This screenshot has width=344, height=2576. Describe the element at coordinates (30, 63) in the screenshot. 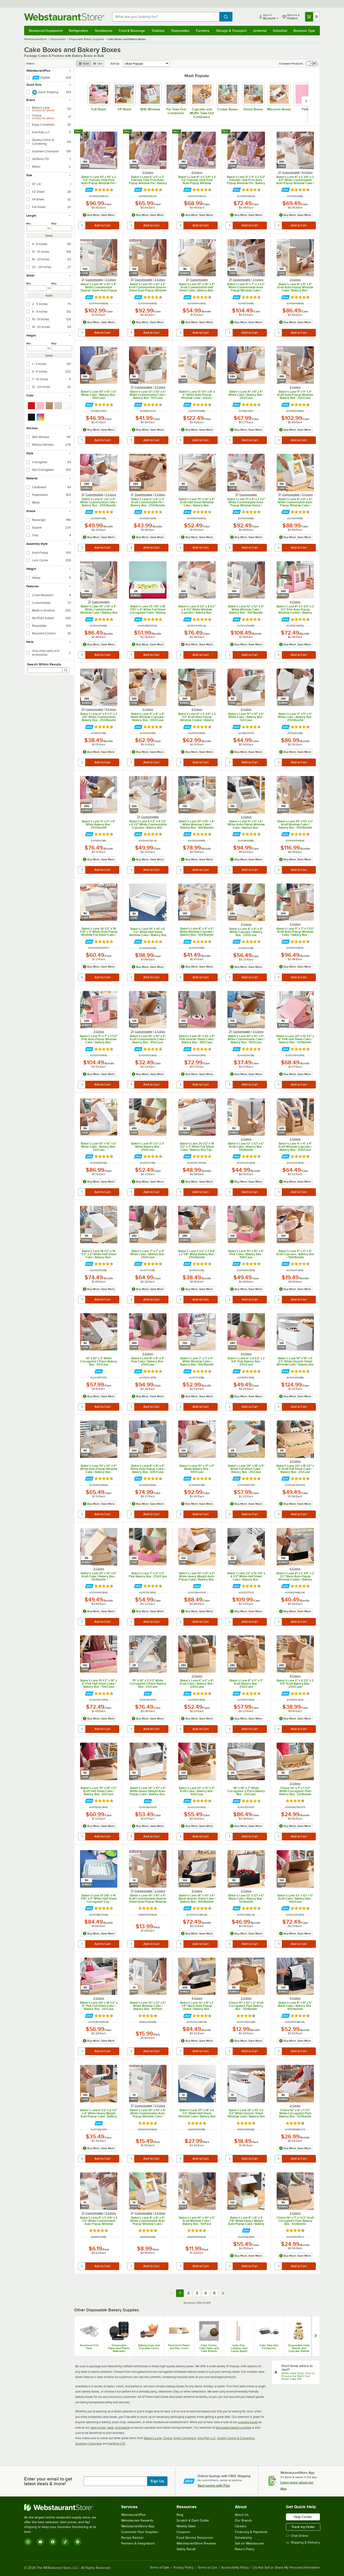

I see `Filters` at that location.